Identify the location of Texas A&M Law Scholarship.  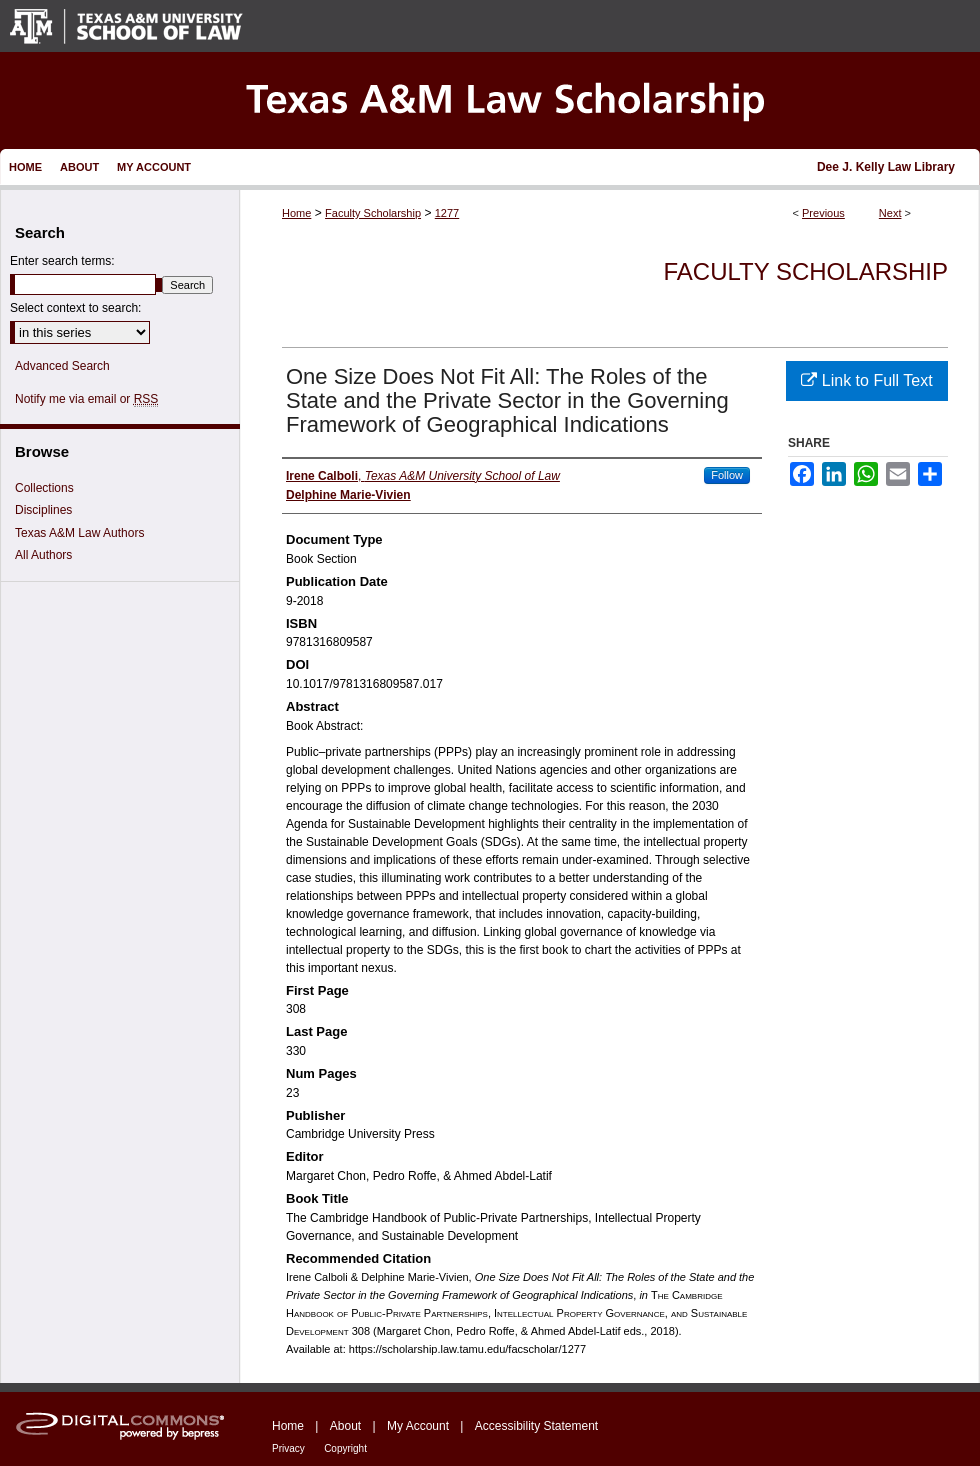
(490, 100).